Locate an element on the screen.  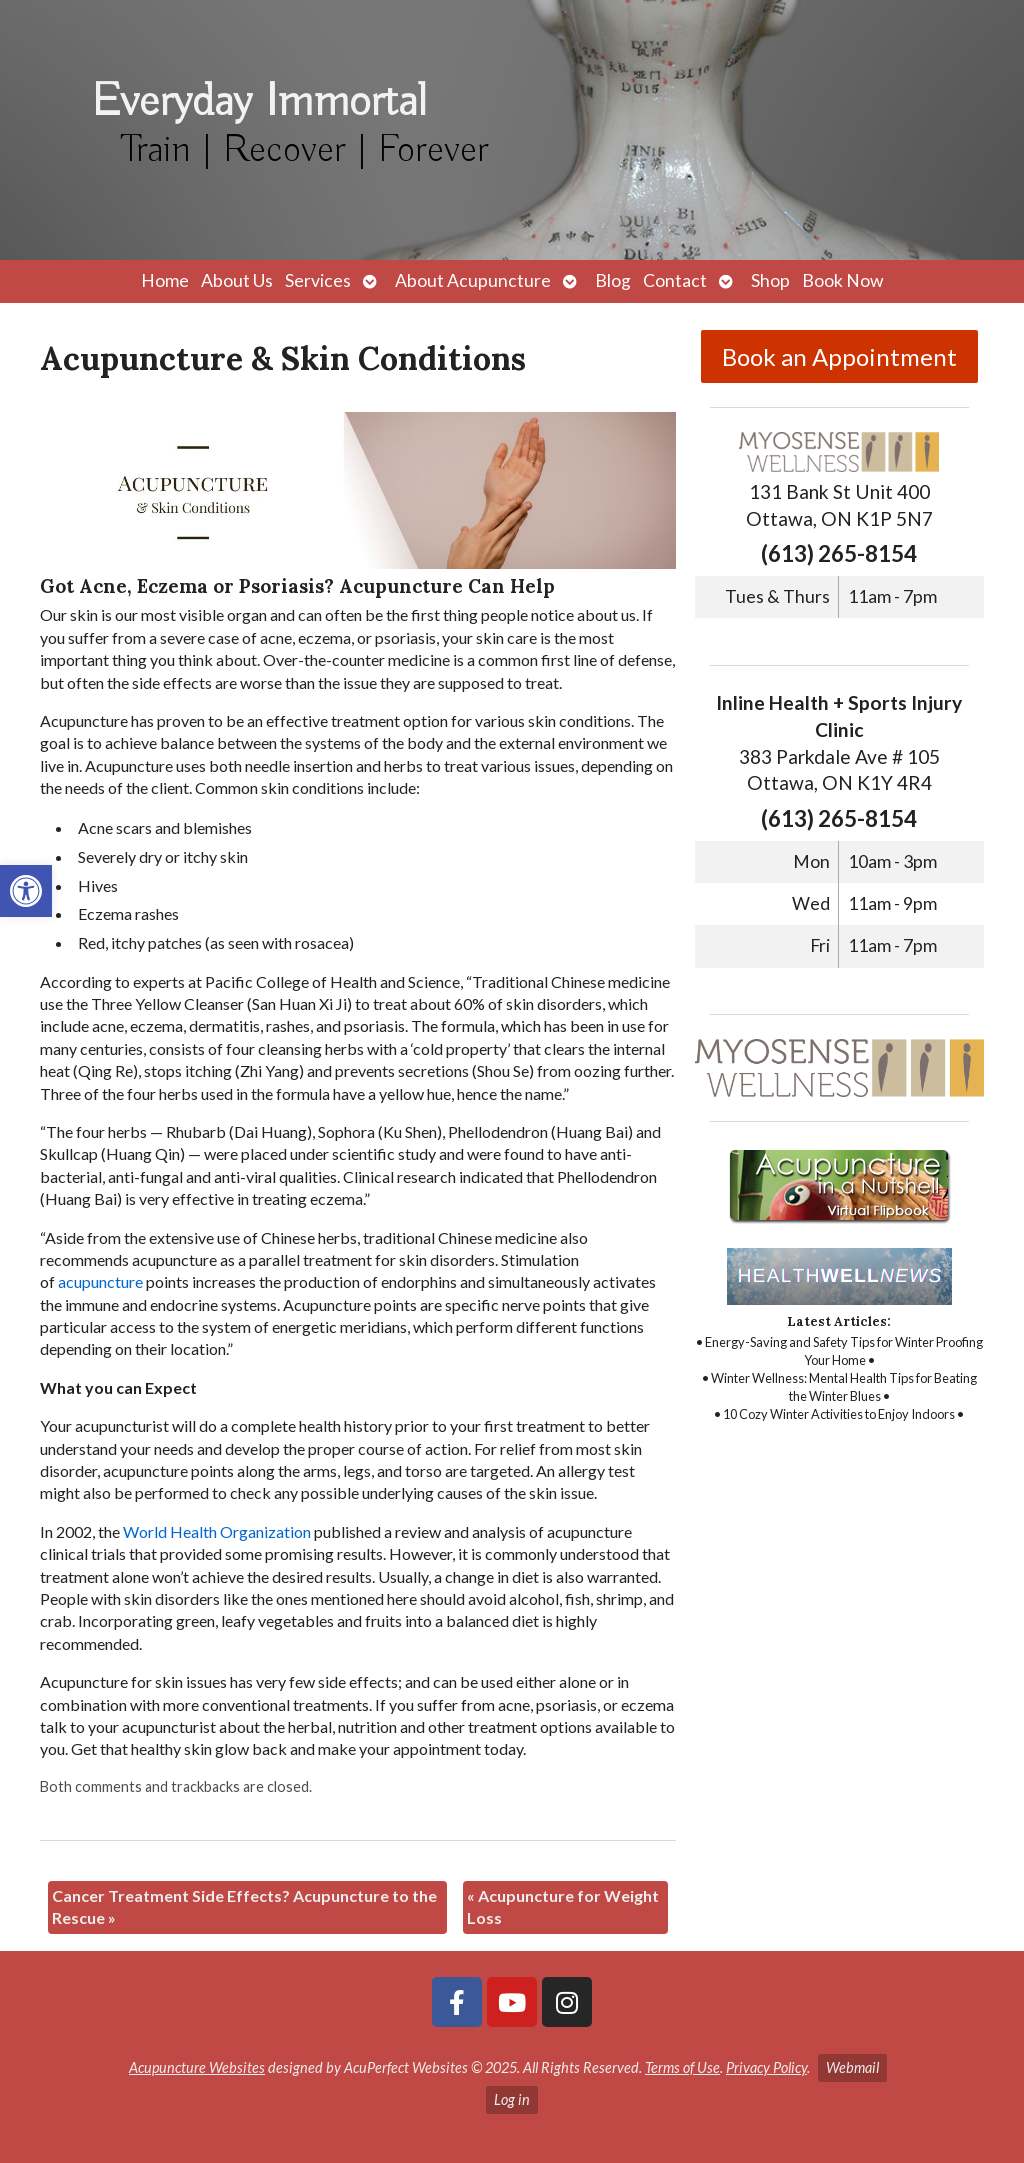
Home is located at coordinates (165, 280).